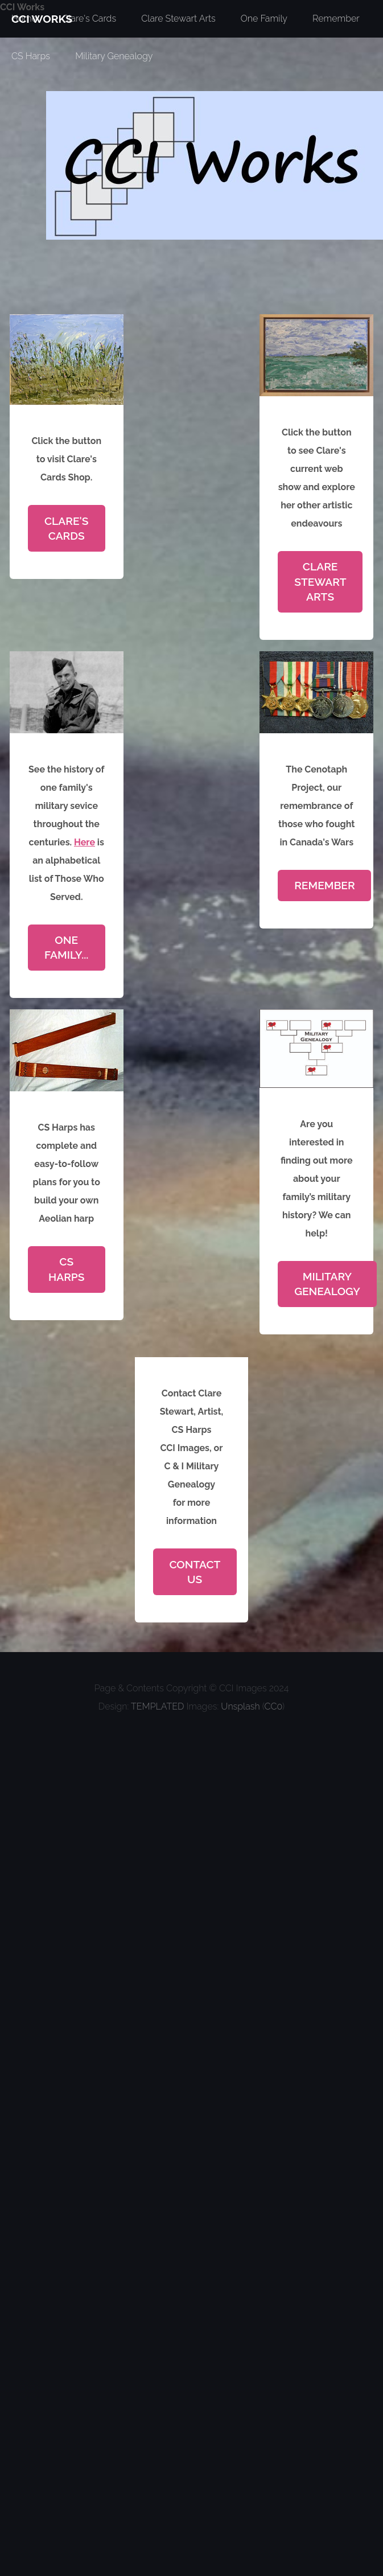 This screenshot has width=383, height=2576. What do you see at coordinates (240, 1706) in the screenshot?
I see `Unsplash` at bounding box center [240, 1706].